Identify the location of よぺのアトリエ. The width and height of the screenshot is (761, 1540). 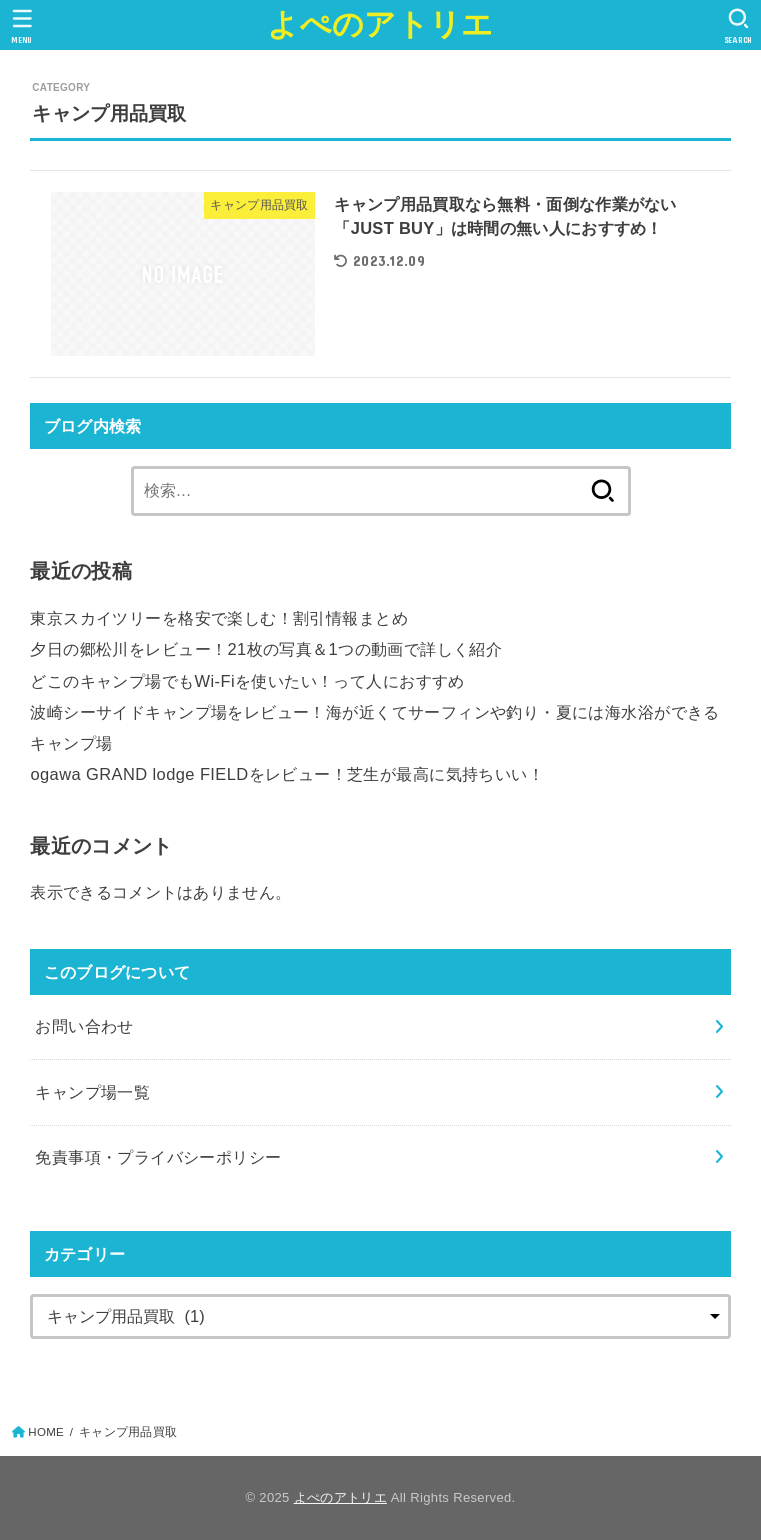
(380, 24).